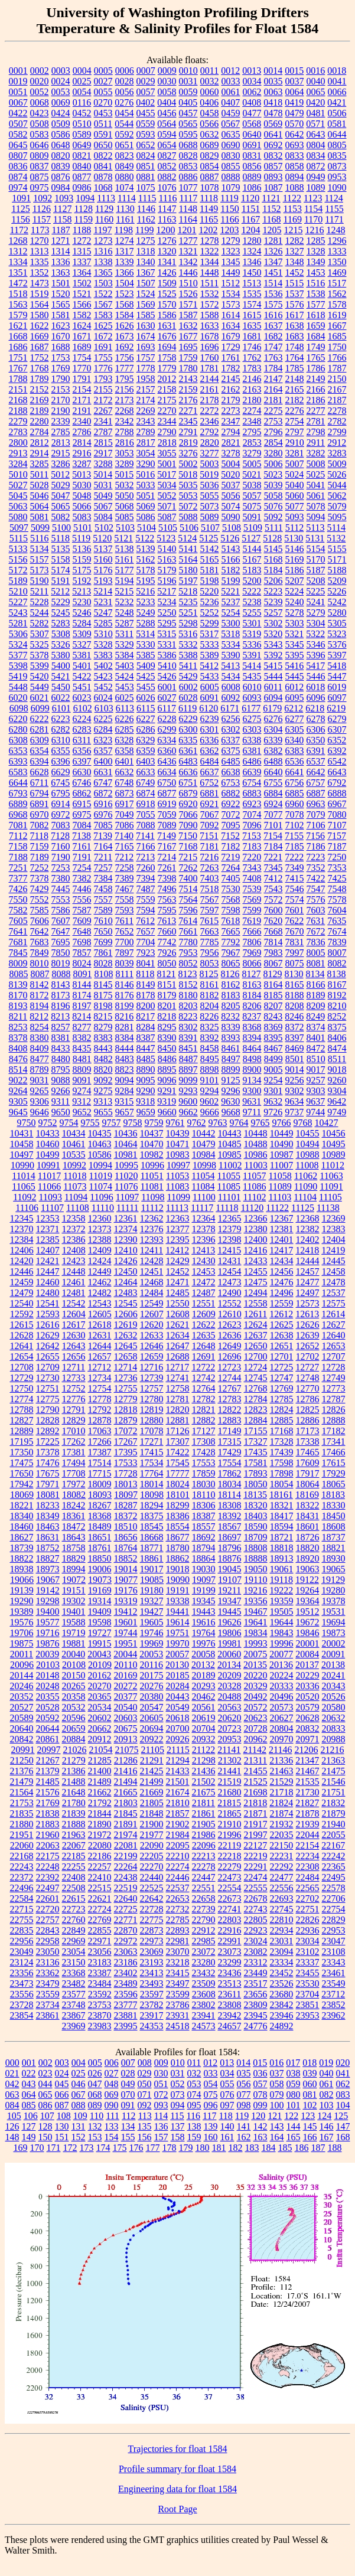  Describe the element at coordinates (209, 251) in the screenshot. I see `1322` at that location.